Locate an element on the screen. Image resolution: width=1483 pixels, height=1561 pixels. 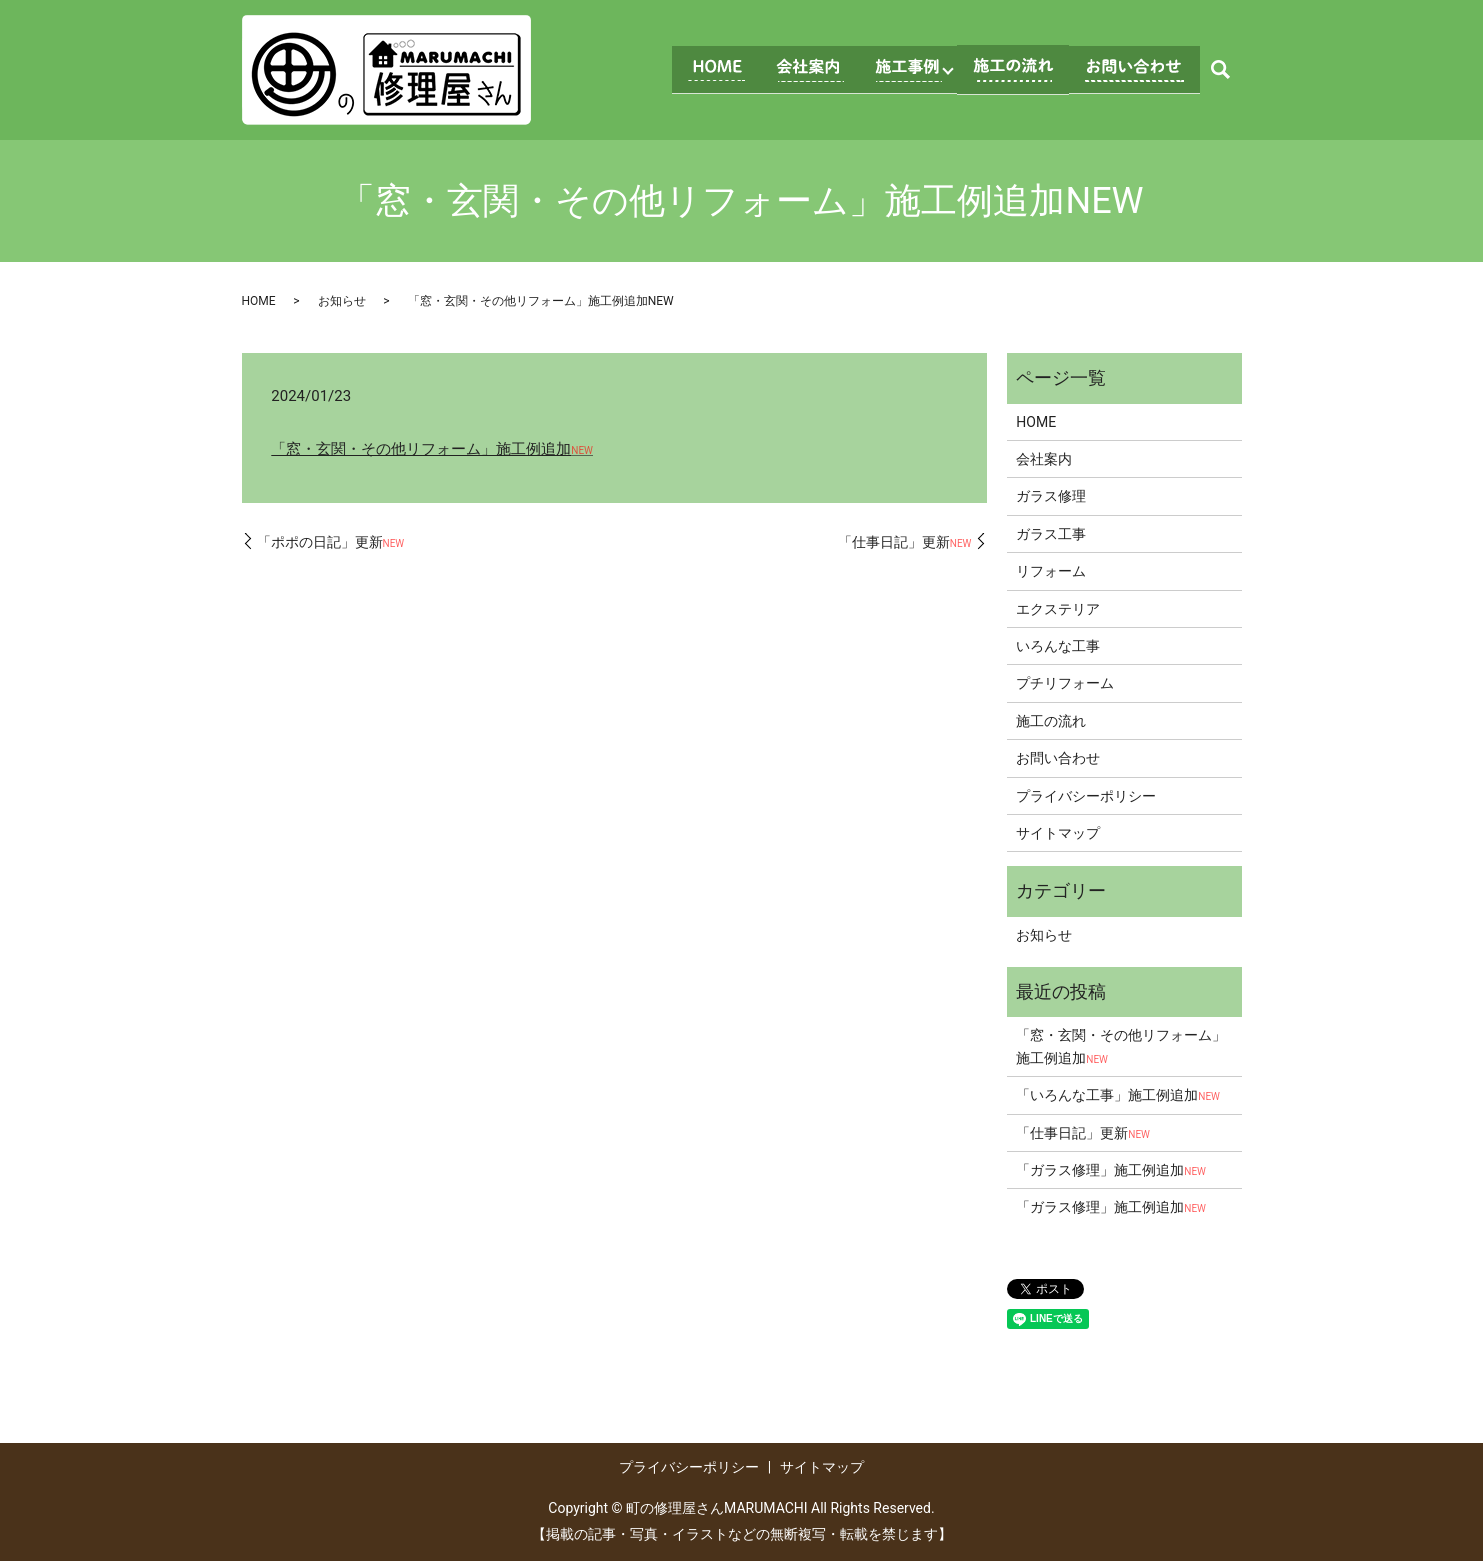
ガラス修理 is located at coordinates (1051, 496).